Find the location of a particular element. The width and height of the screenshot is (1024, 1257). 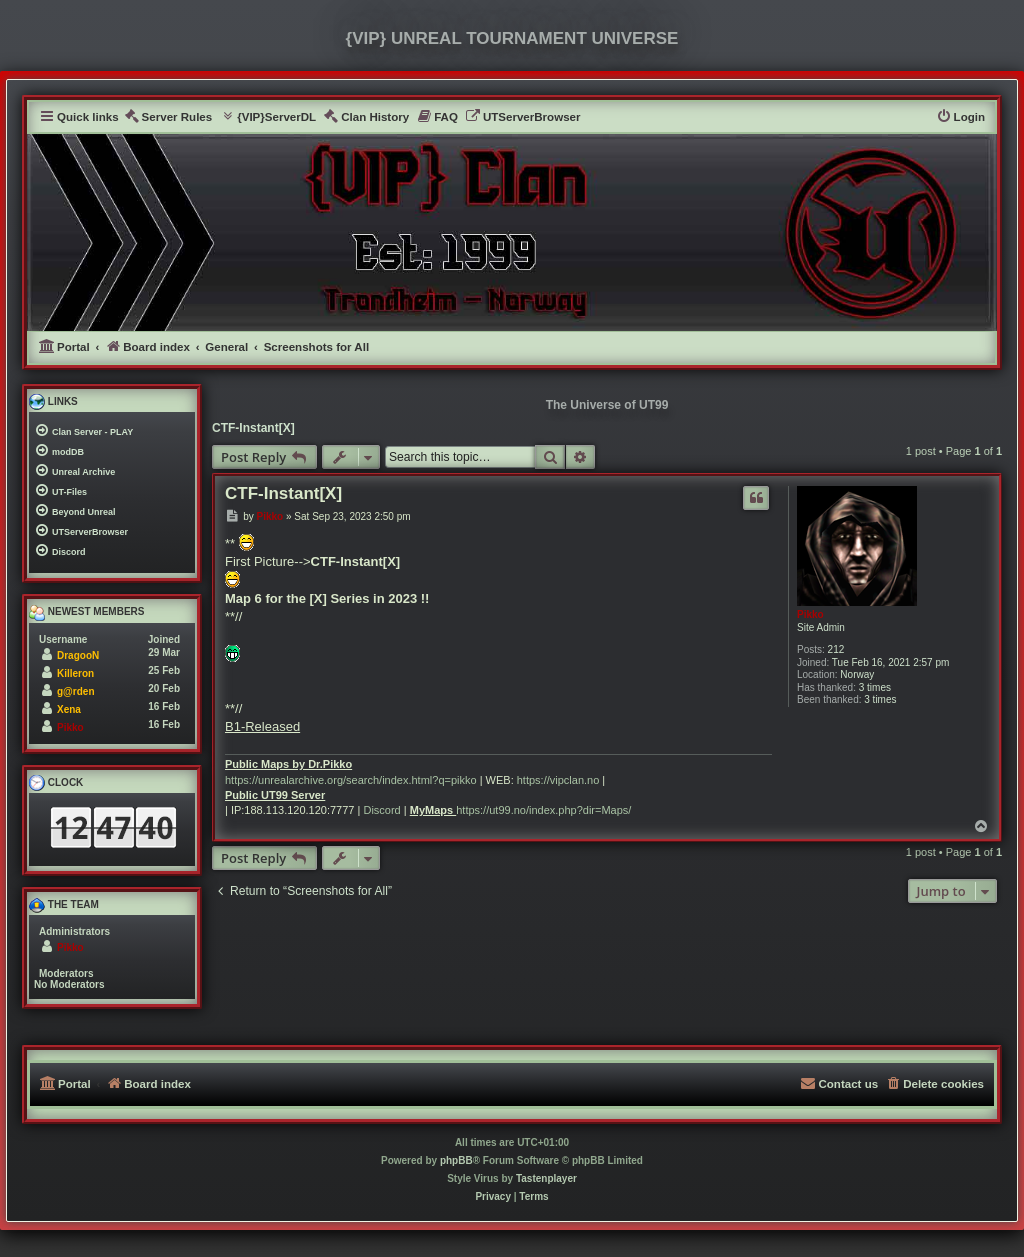

https://ut99.no/index.php?dir=Maps/ is located at coordinates (543, 810).